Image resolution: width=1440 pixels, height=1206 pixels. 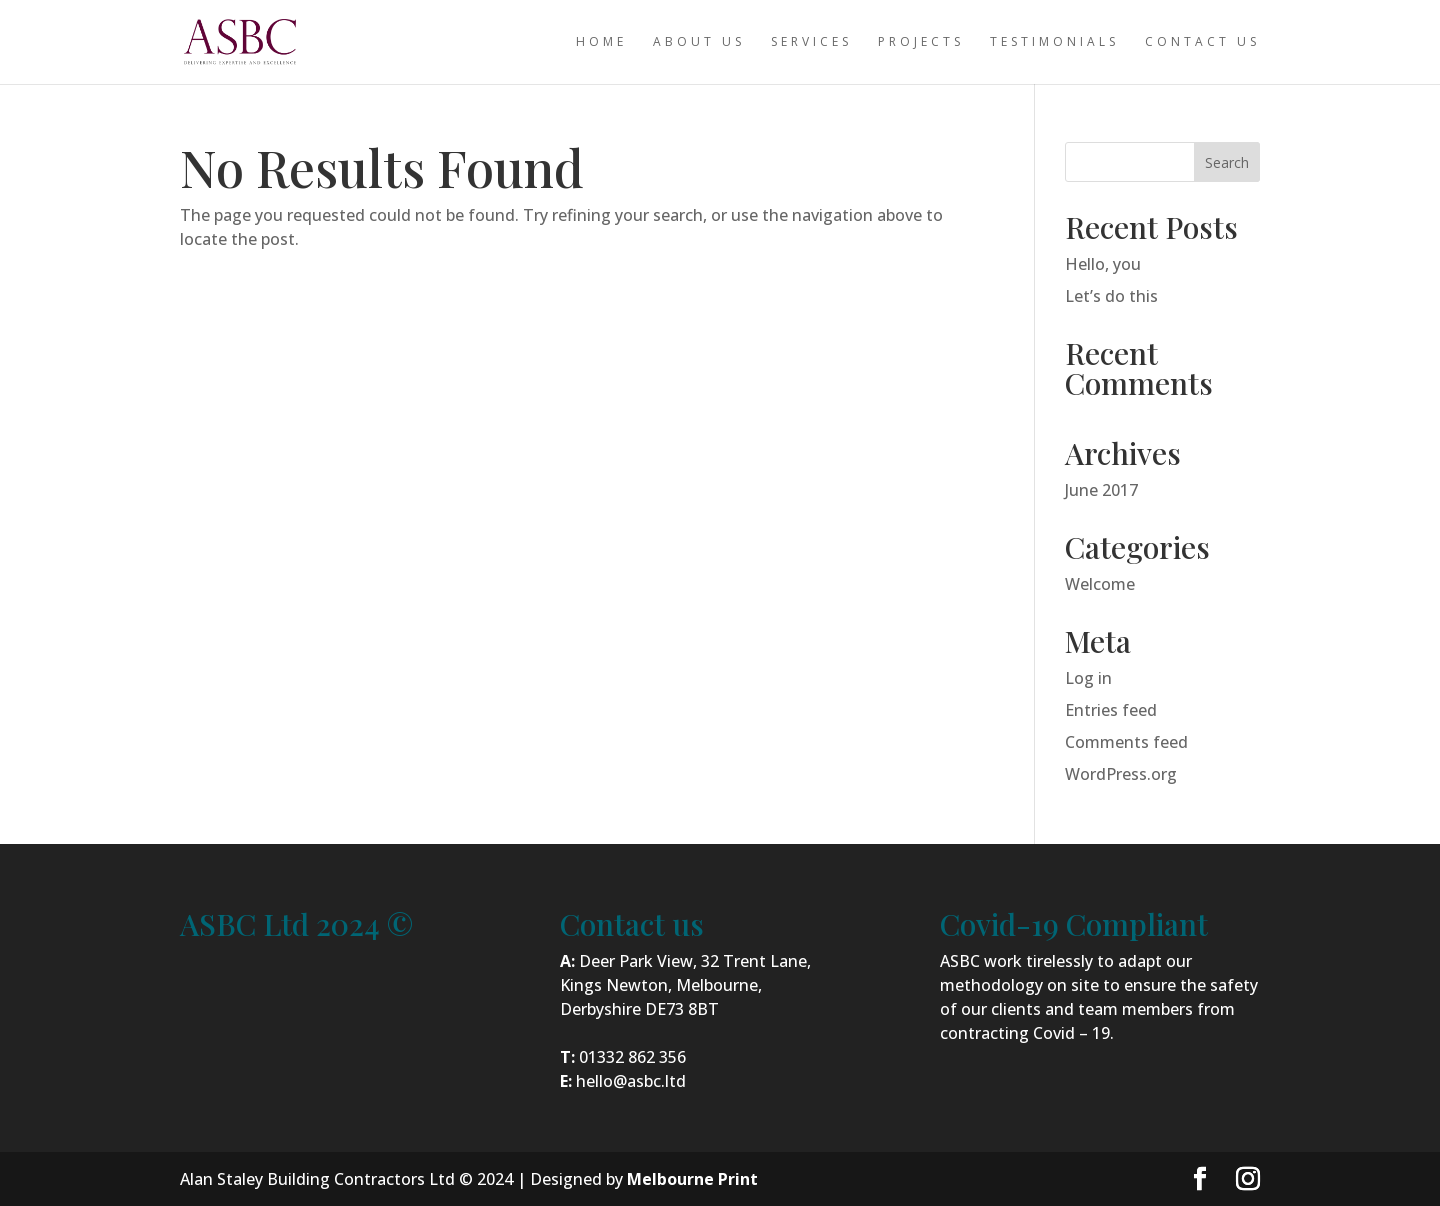 What do you see at coordinates (1103, 264) in the screenshot?
I see `Hello, you` at bounding box center [1103, 264].